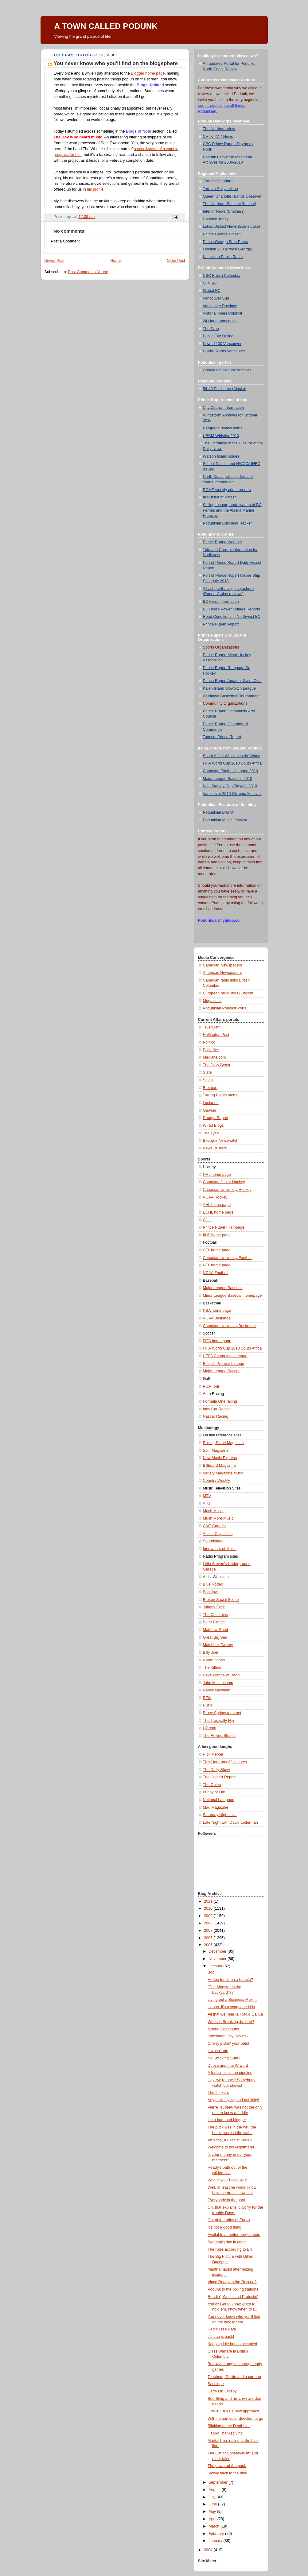  I want to click on CIHL, so click(207, 1220).